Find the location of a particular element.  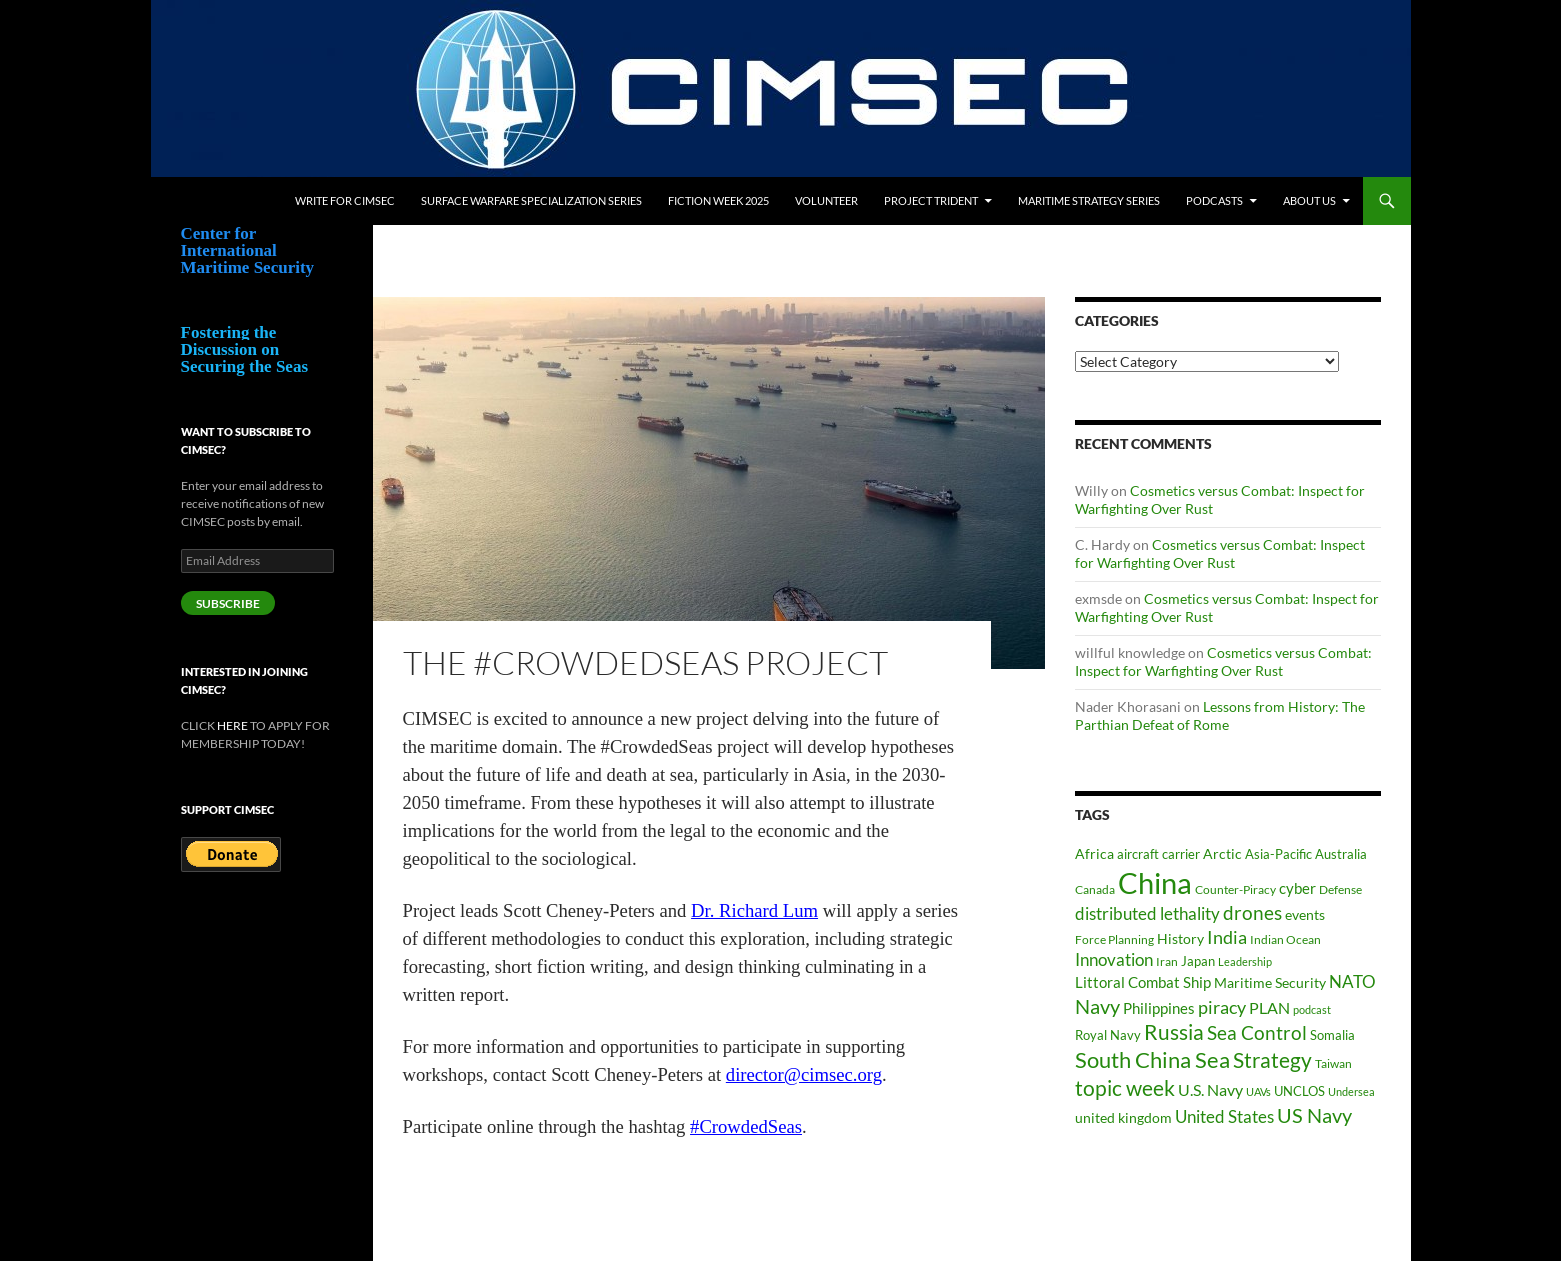

China [China (361 items)] is located at coordinates (1155, 882).